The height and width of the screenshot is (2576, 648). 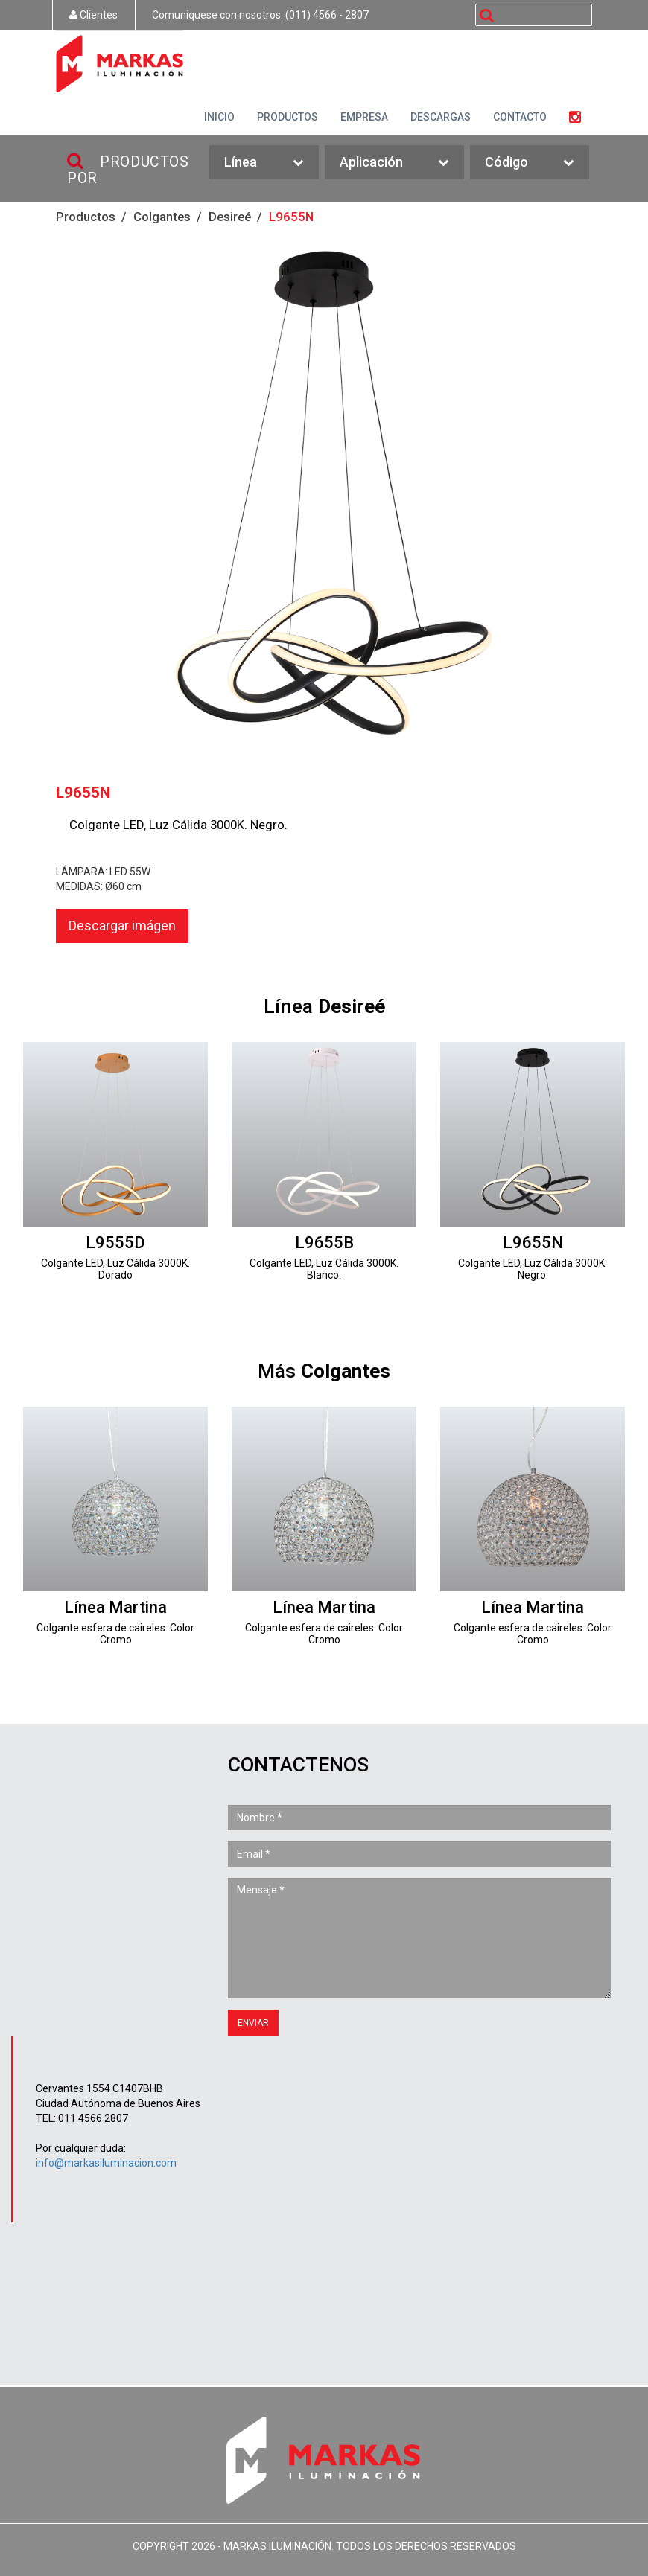 I want to click on Desireé, so click(x=230, y=216).